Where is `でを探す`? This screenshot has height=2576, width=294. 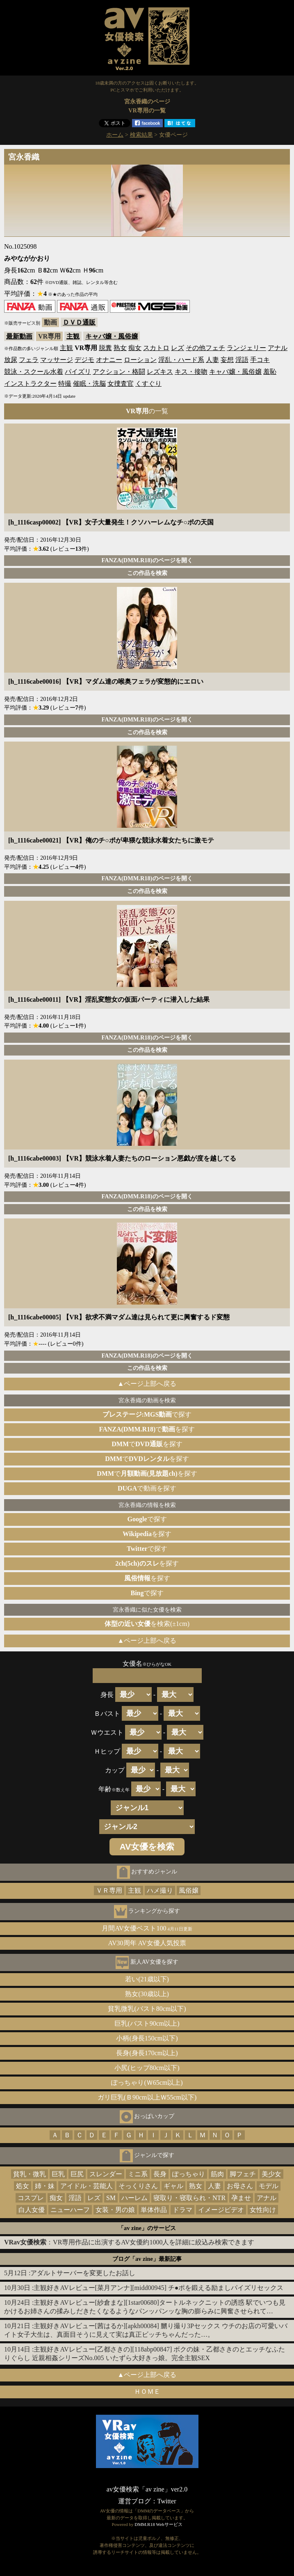
でを探す is located at coordinates (147, 1429).